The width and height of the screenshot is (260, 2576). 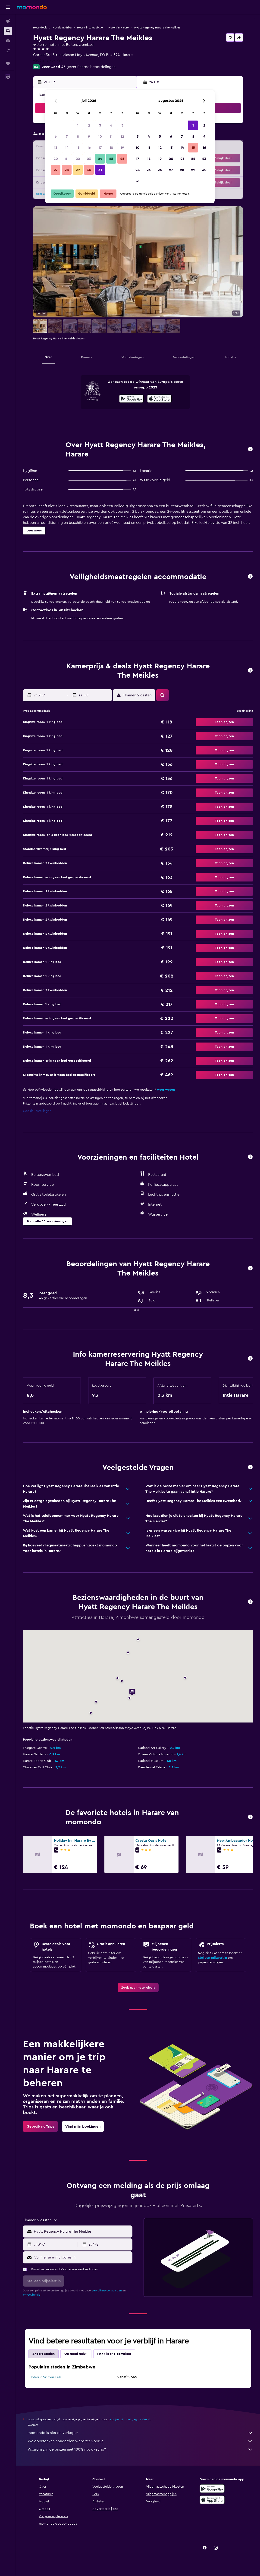 I want to click on 4 [button], so click(x=111, y=125).